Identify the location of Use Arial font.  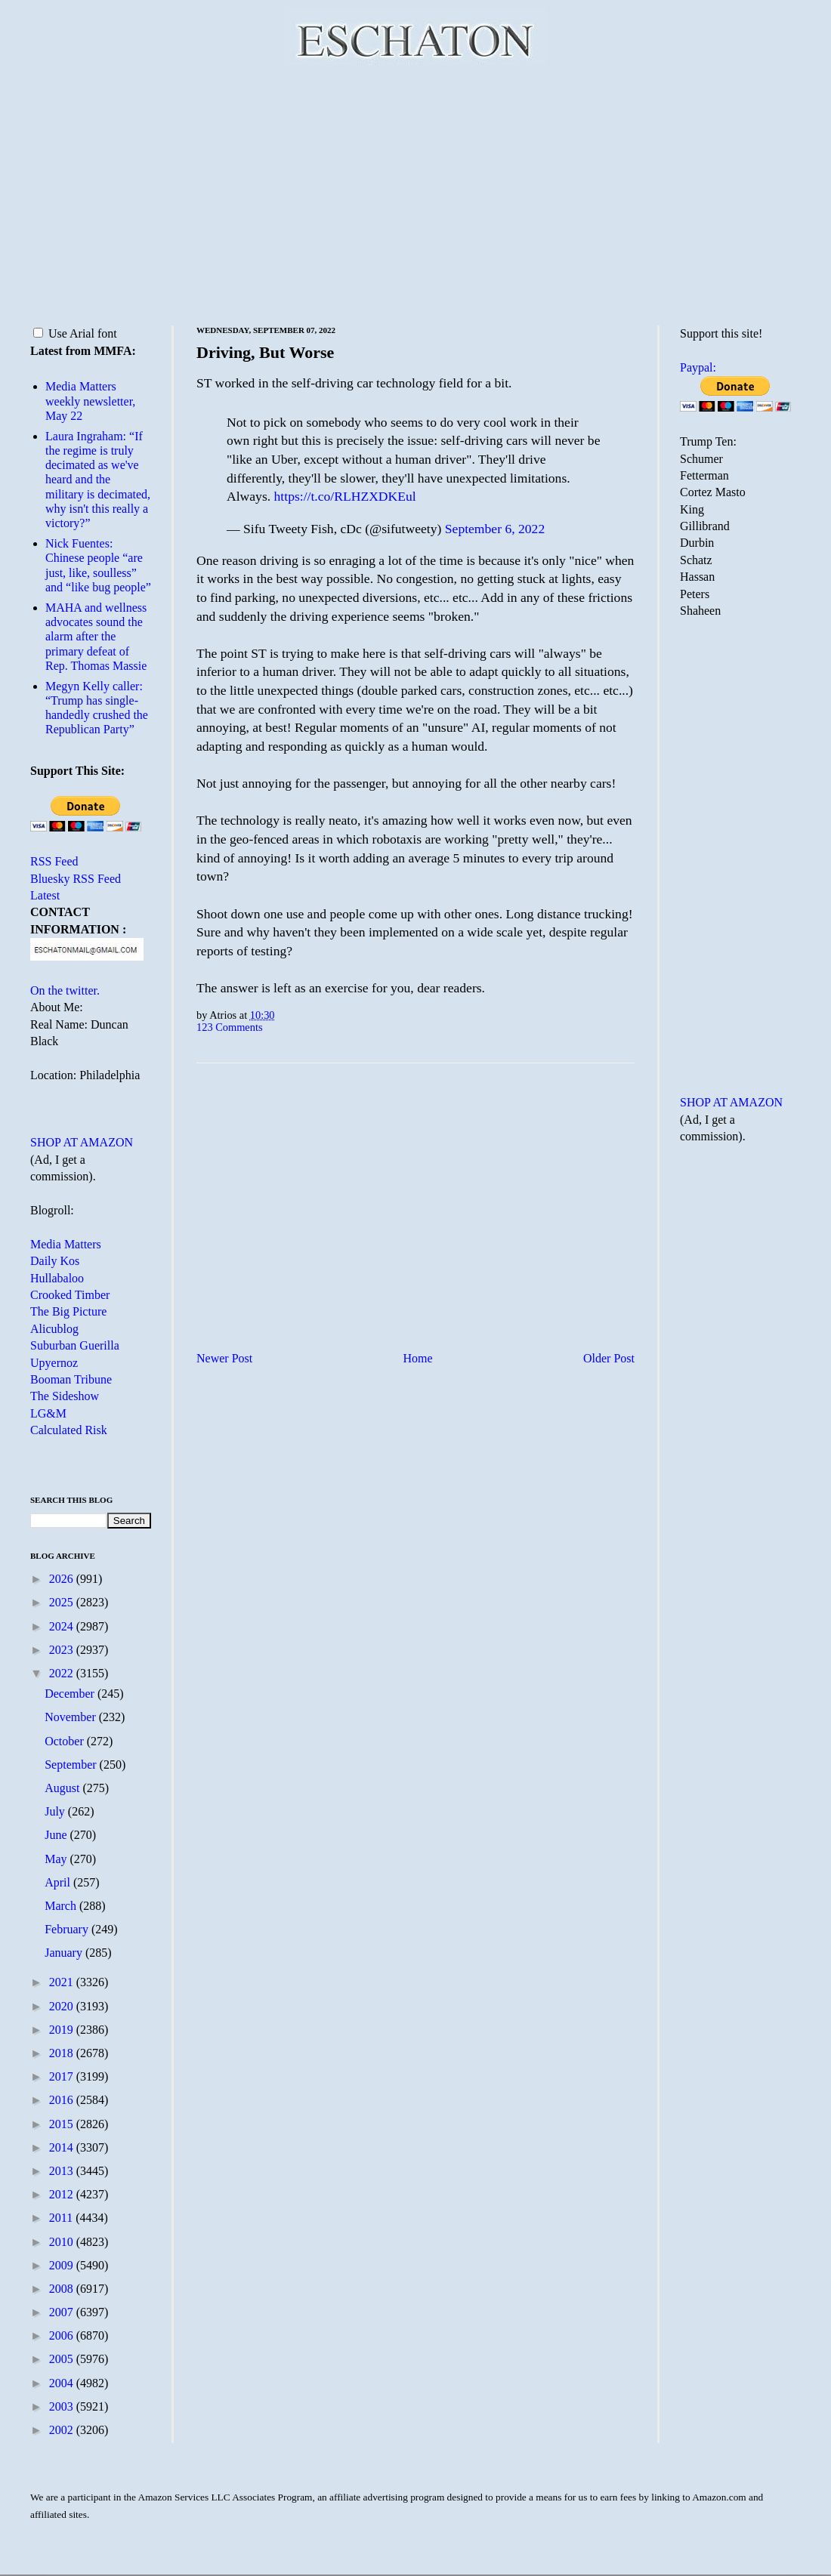
(75, 333).